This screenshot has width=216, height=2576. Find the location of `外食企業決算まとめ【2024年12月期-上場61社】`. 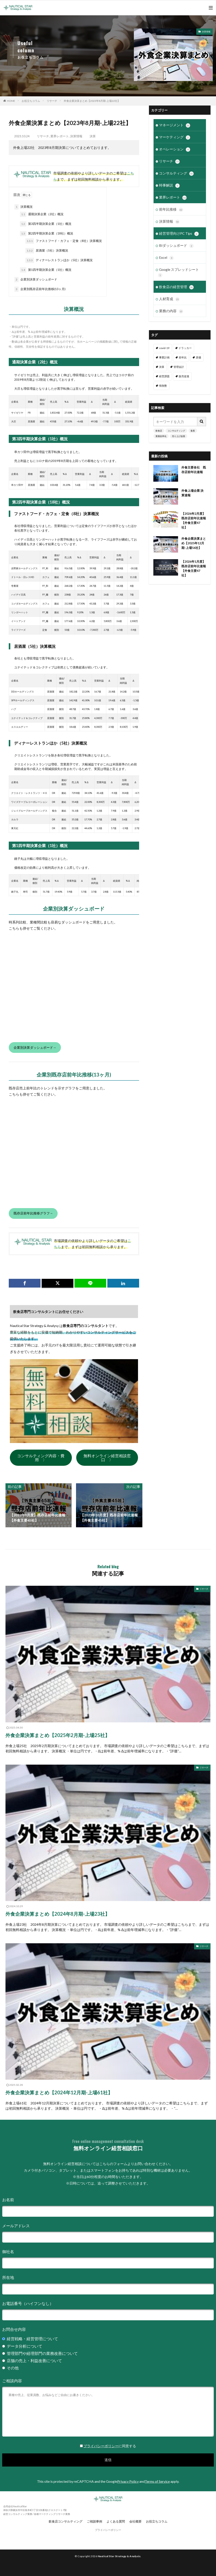

外食企業決算まとめ【2024年12月期-上場61社】 is located at coordinates (59, 2092).